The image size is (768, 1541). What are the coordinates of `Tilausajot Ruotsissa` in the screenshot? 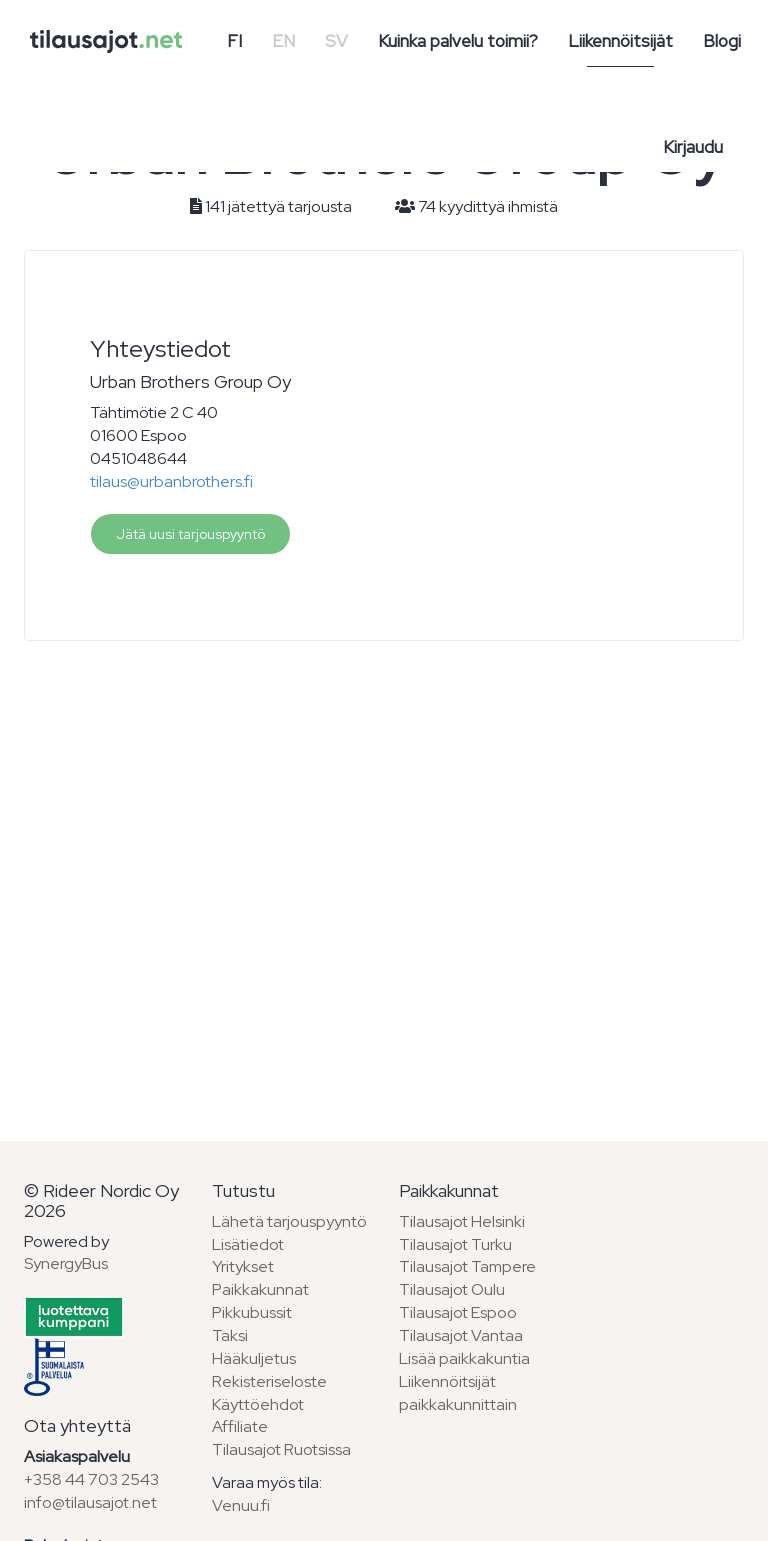 It's located at (281, 1449).